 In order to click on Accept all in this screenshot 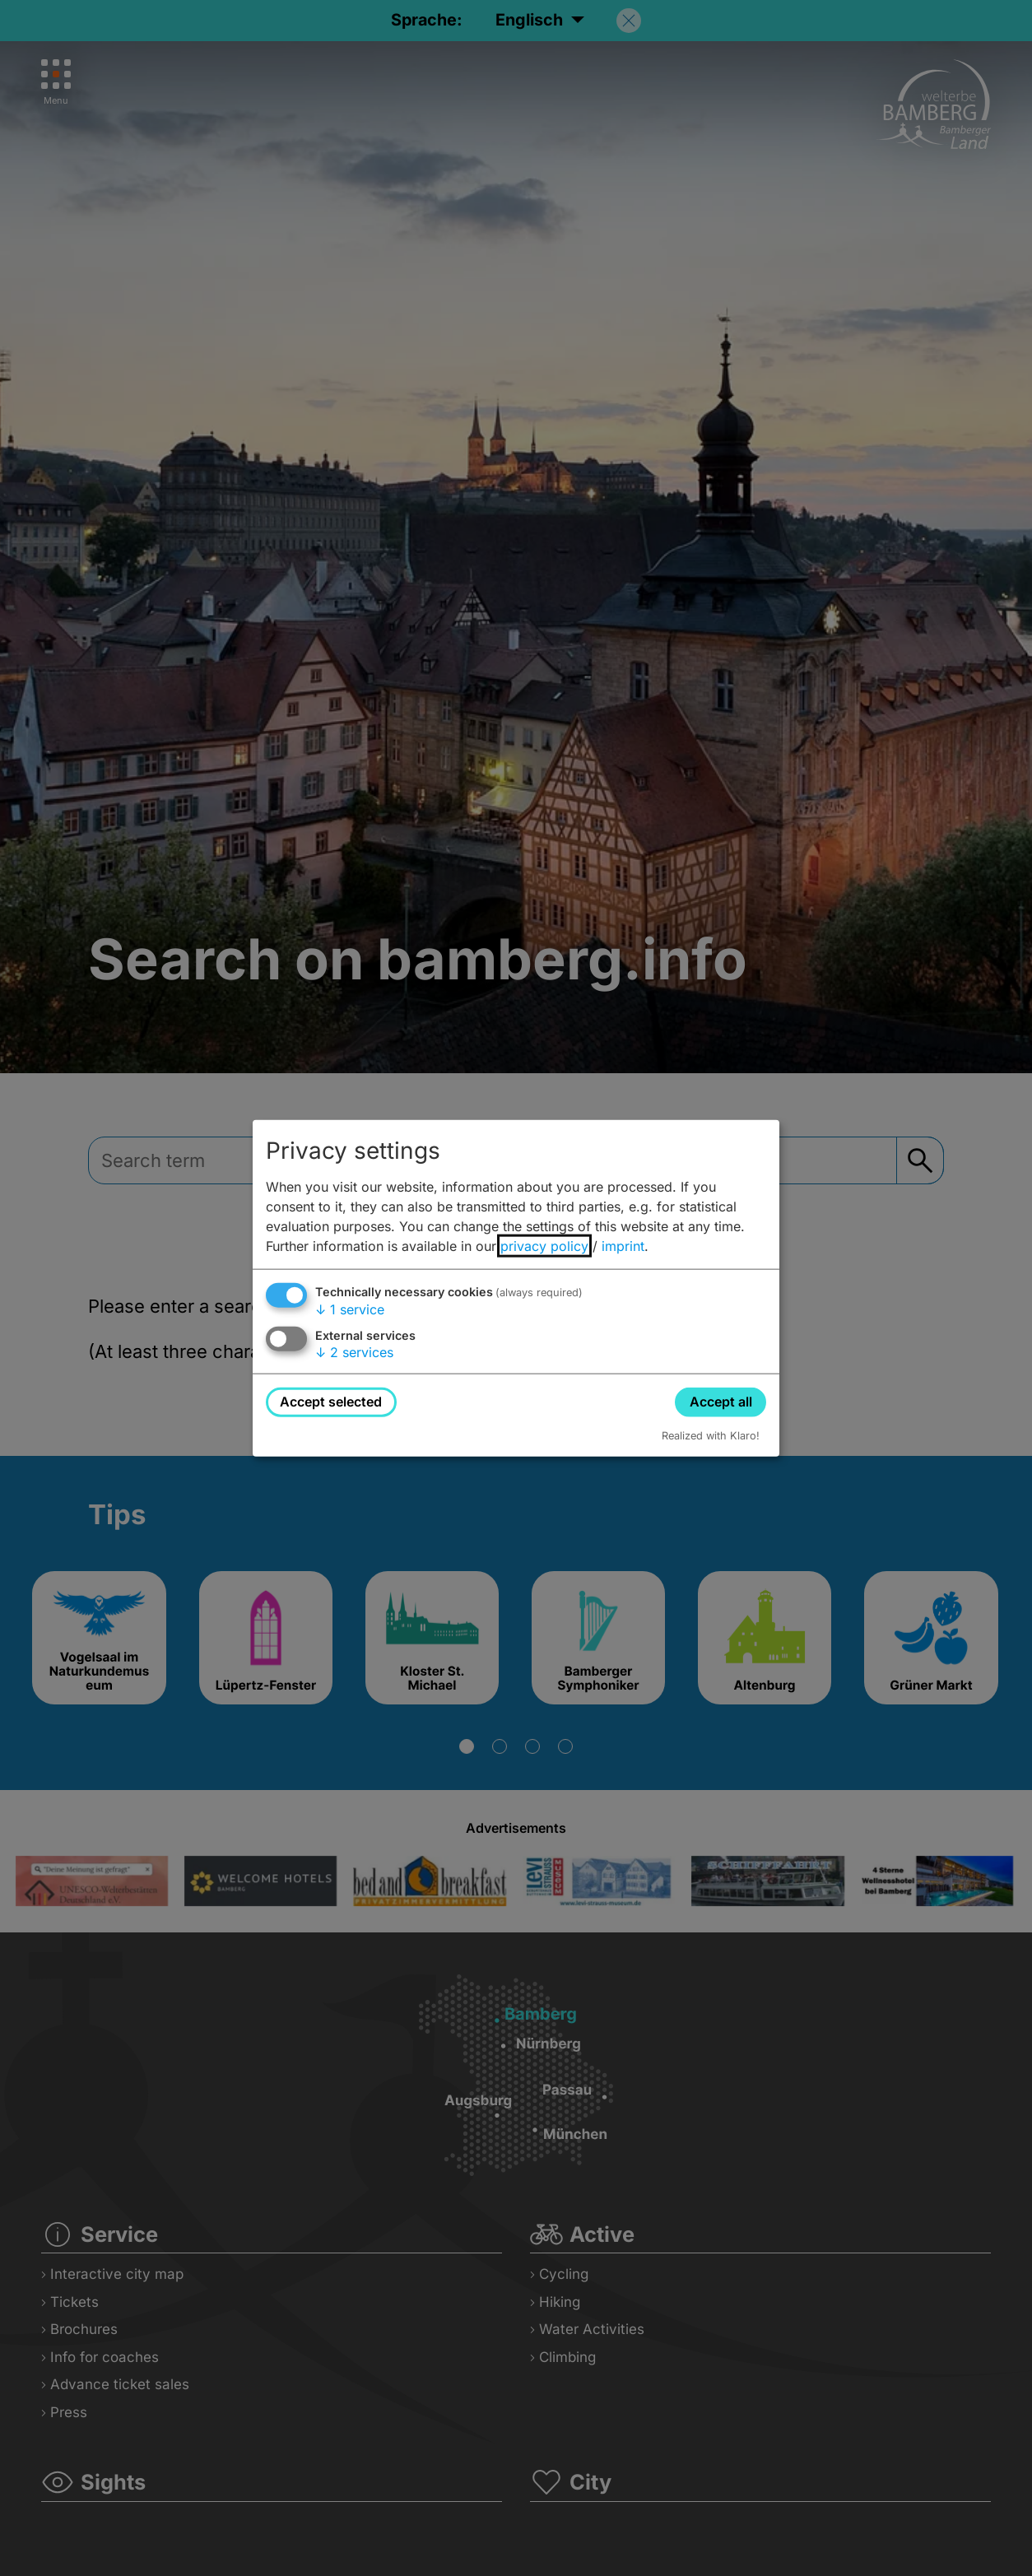, I will do `click(721, 1401)`.